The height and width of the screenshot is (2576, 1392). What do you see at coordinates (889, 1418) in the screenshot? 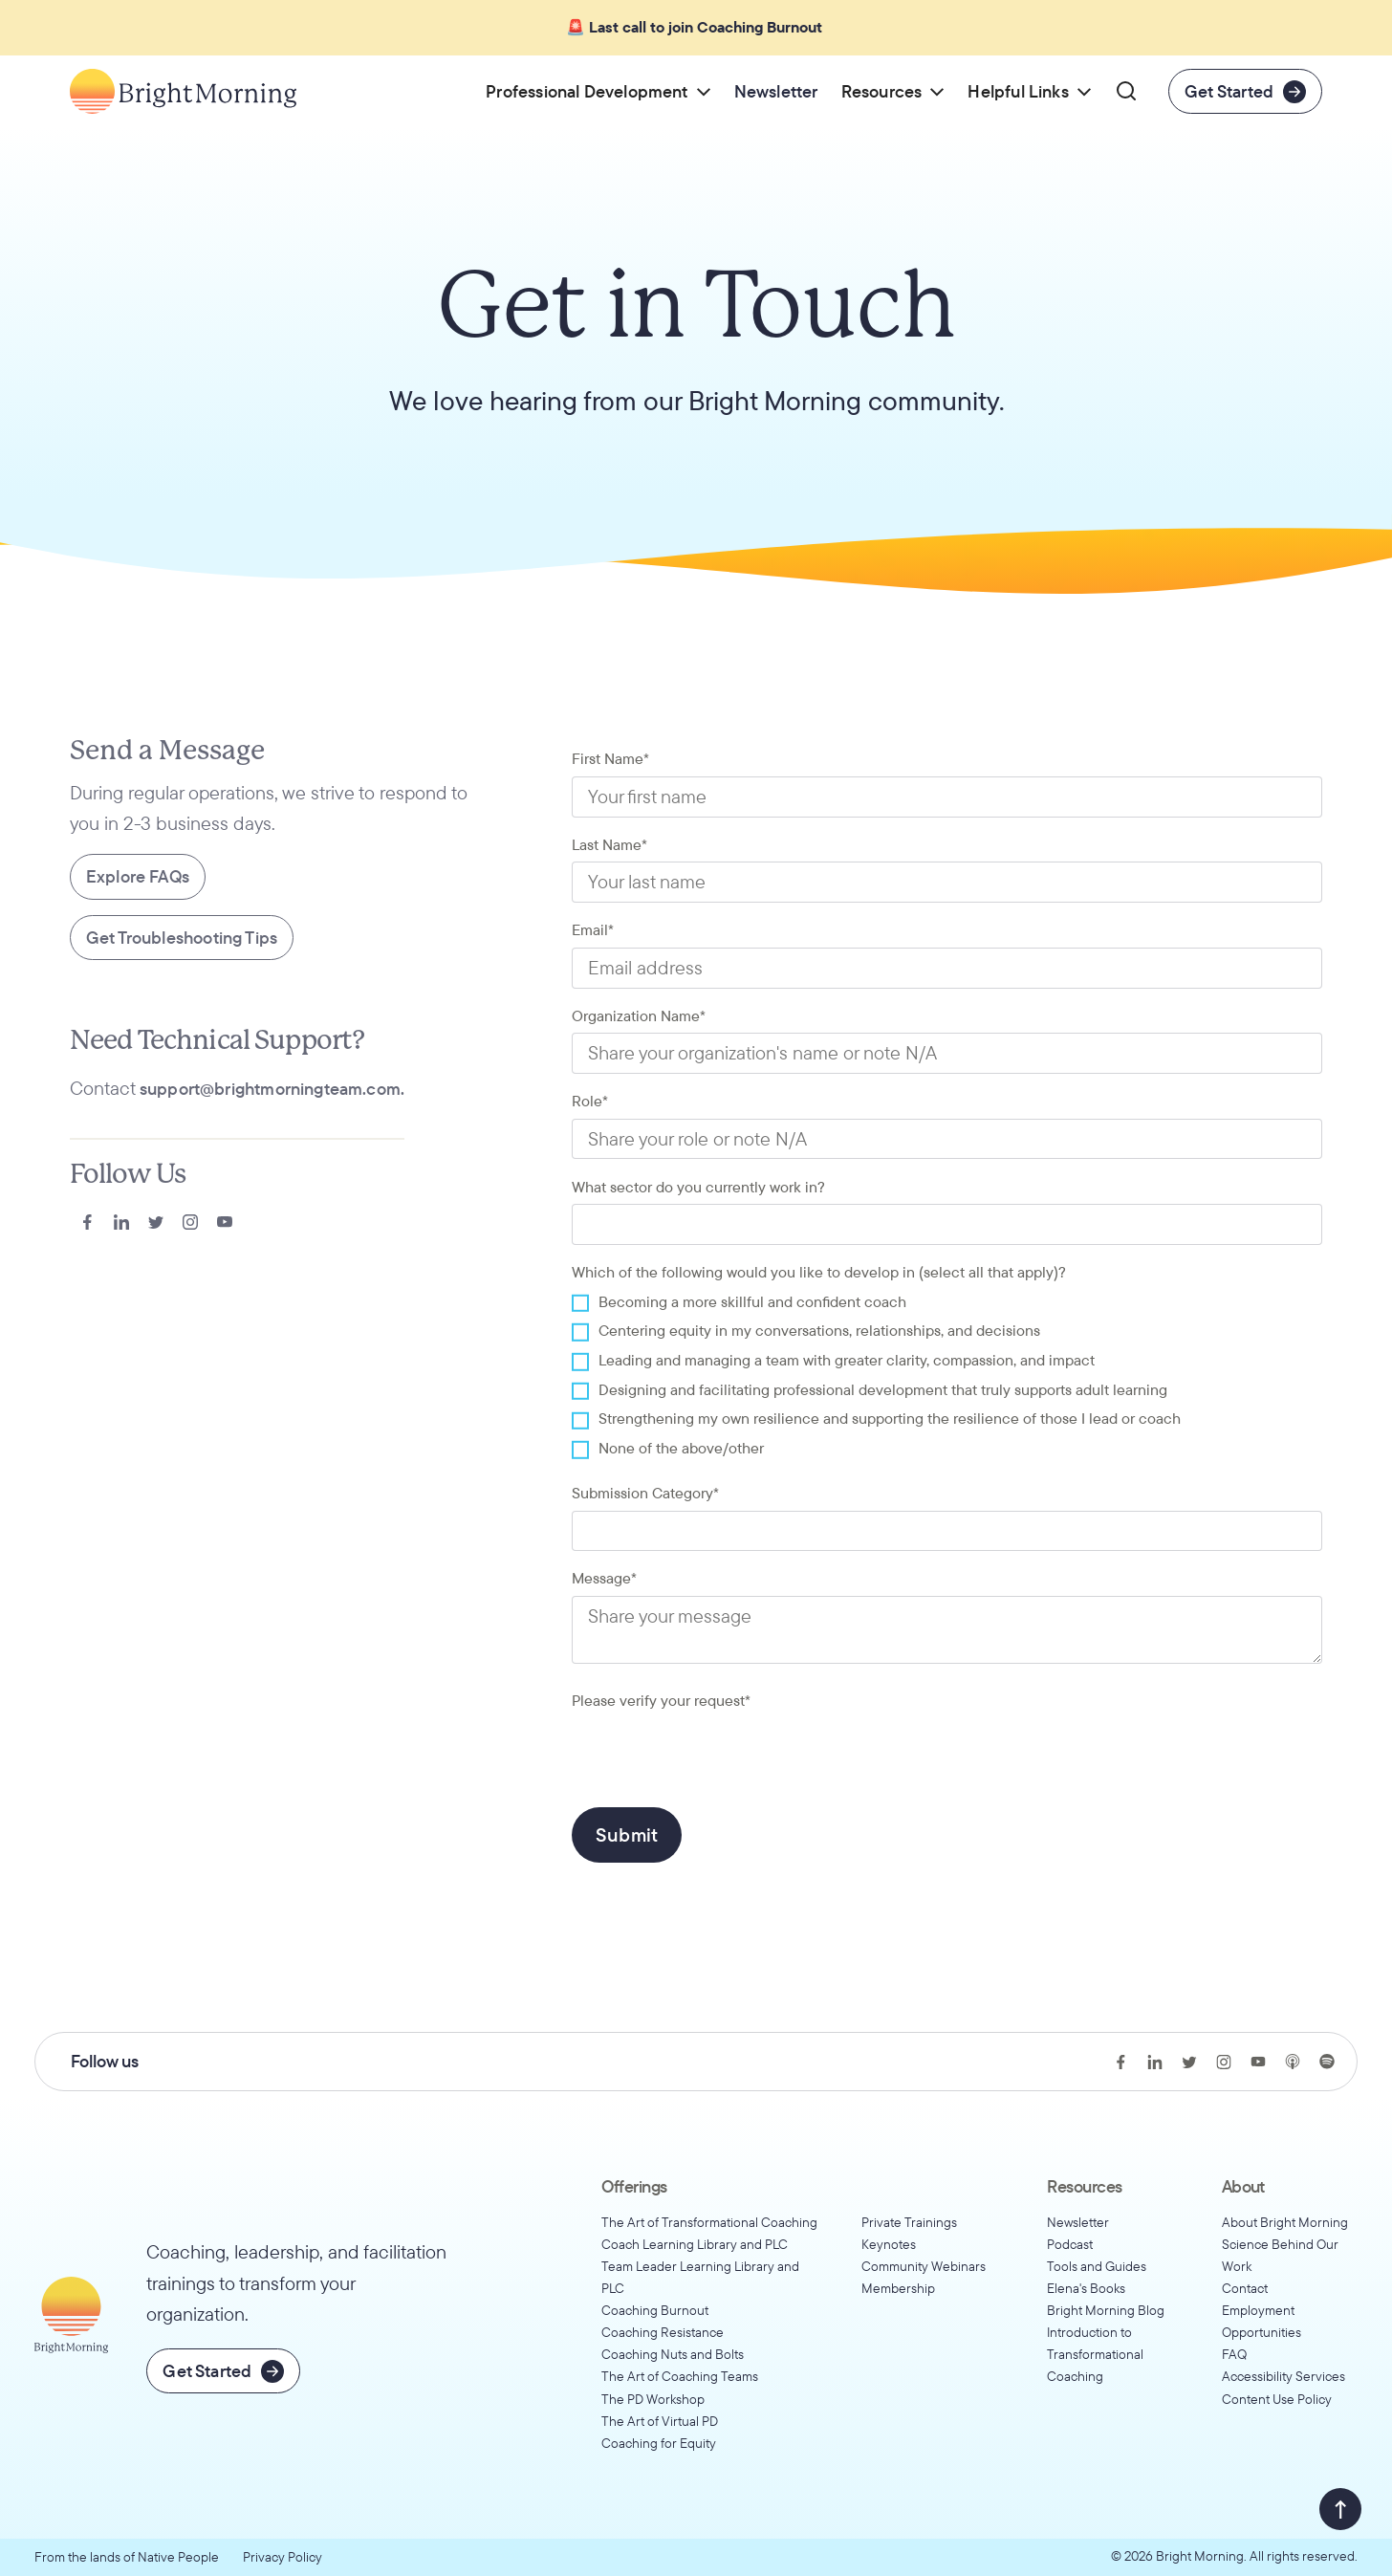
I see `Strengthening my own resilience and supporting the resilience of those I lead or coach` at bounding box center [889, 1418].